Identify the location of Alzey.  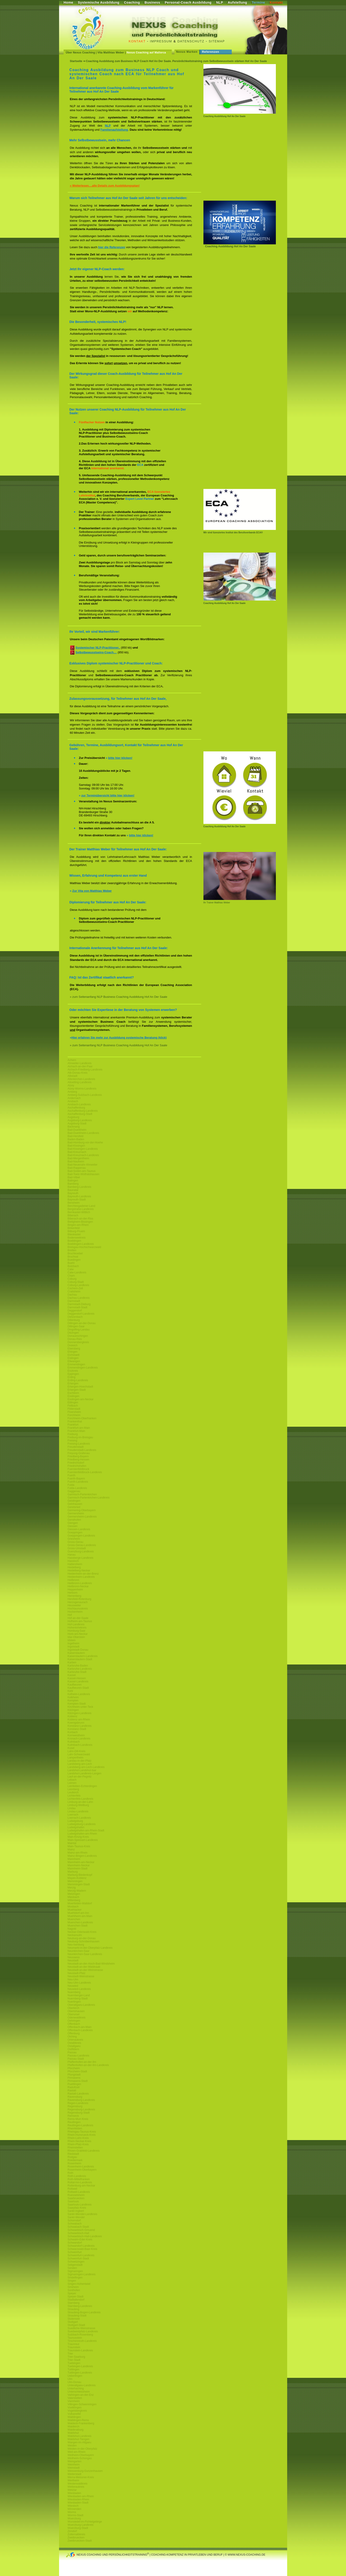
(71, 1085).